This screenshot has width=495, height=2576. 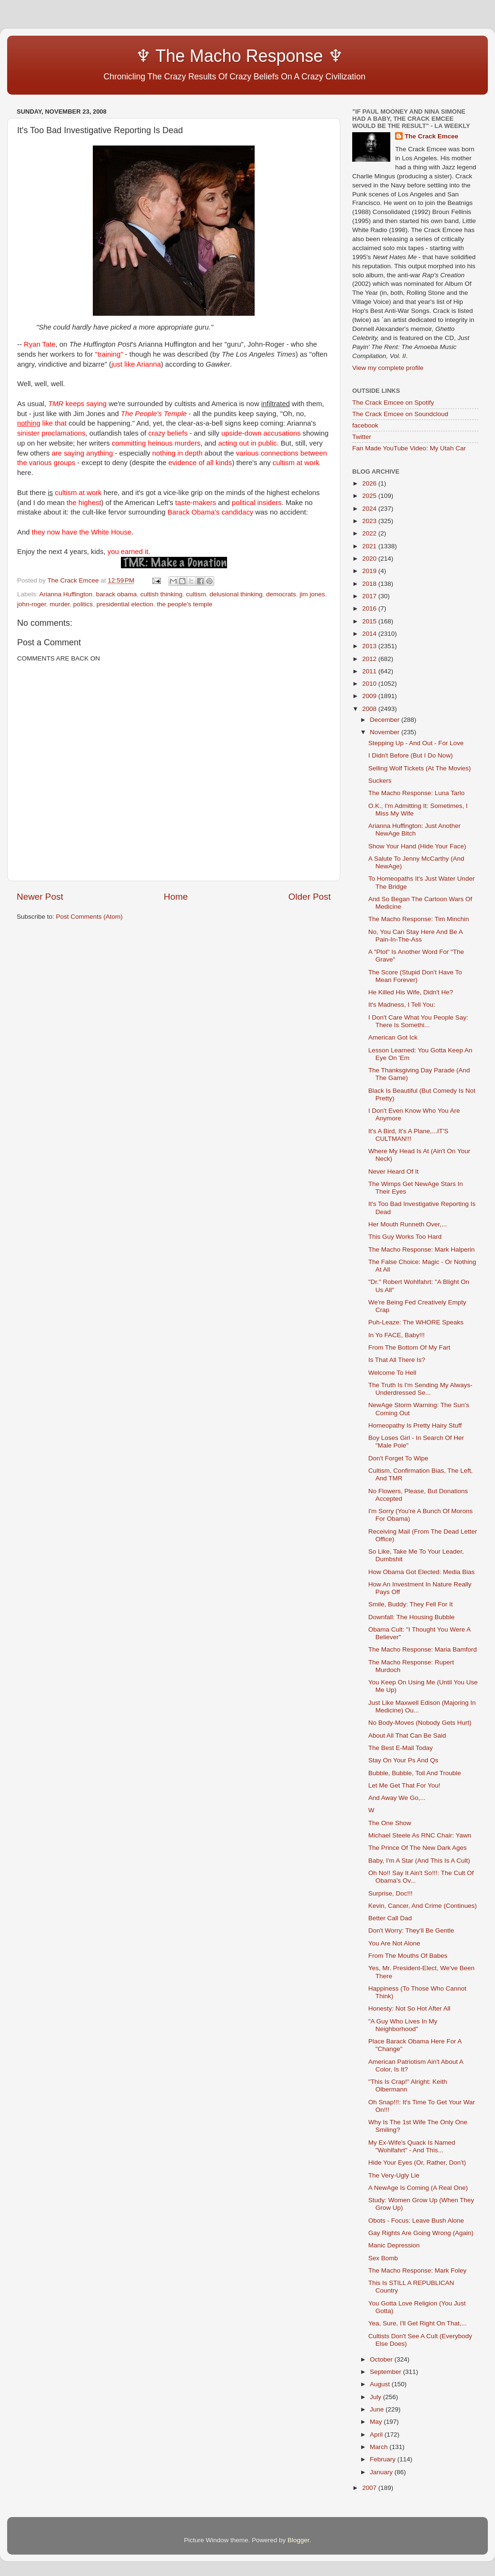 I want to click on presidential election, so click(x=125, y=604).